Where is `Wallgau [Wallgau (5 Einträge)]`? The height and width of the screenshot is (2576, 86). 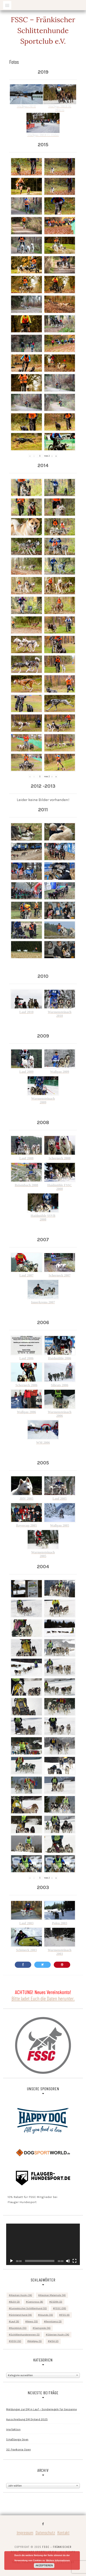
Wallgau [Wallgau (5 Einträge)] is located at coordinates (35, 2341).